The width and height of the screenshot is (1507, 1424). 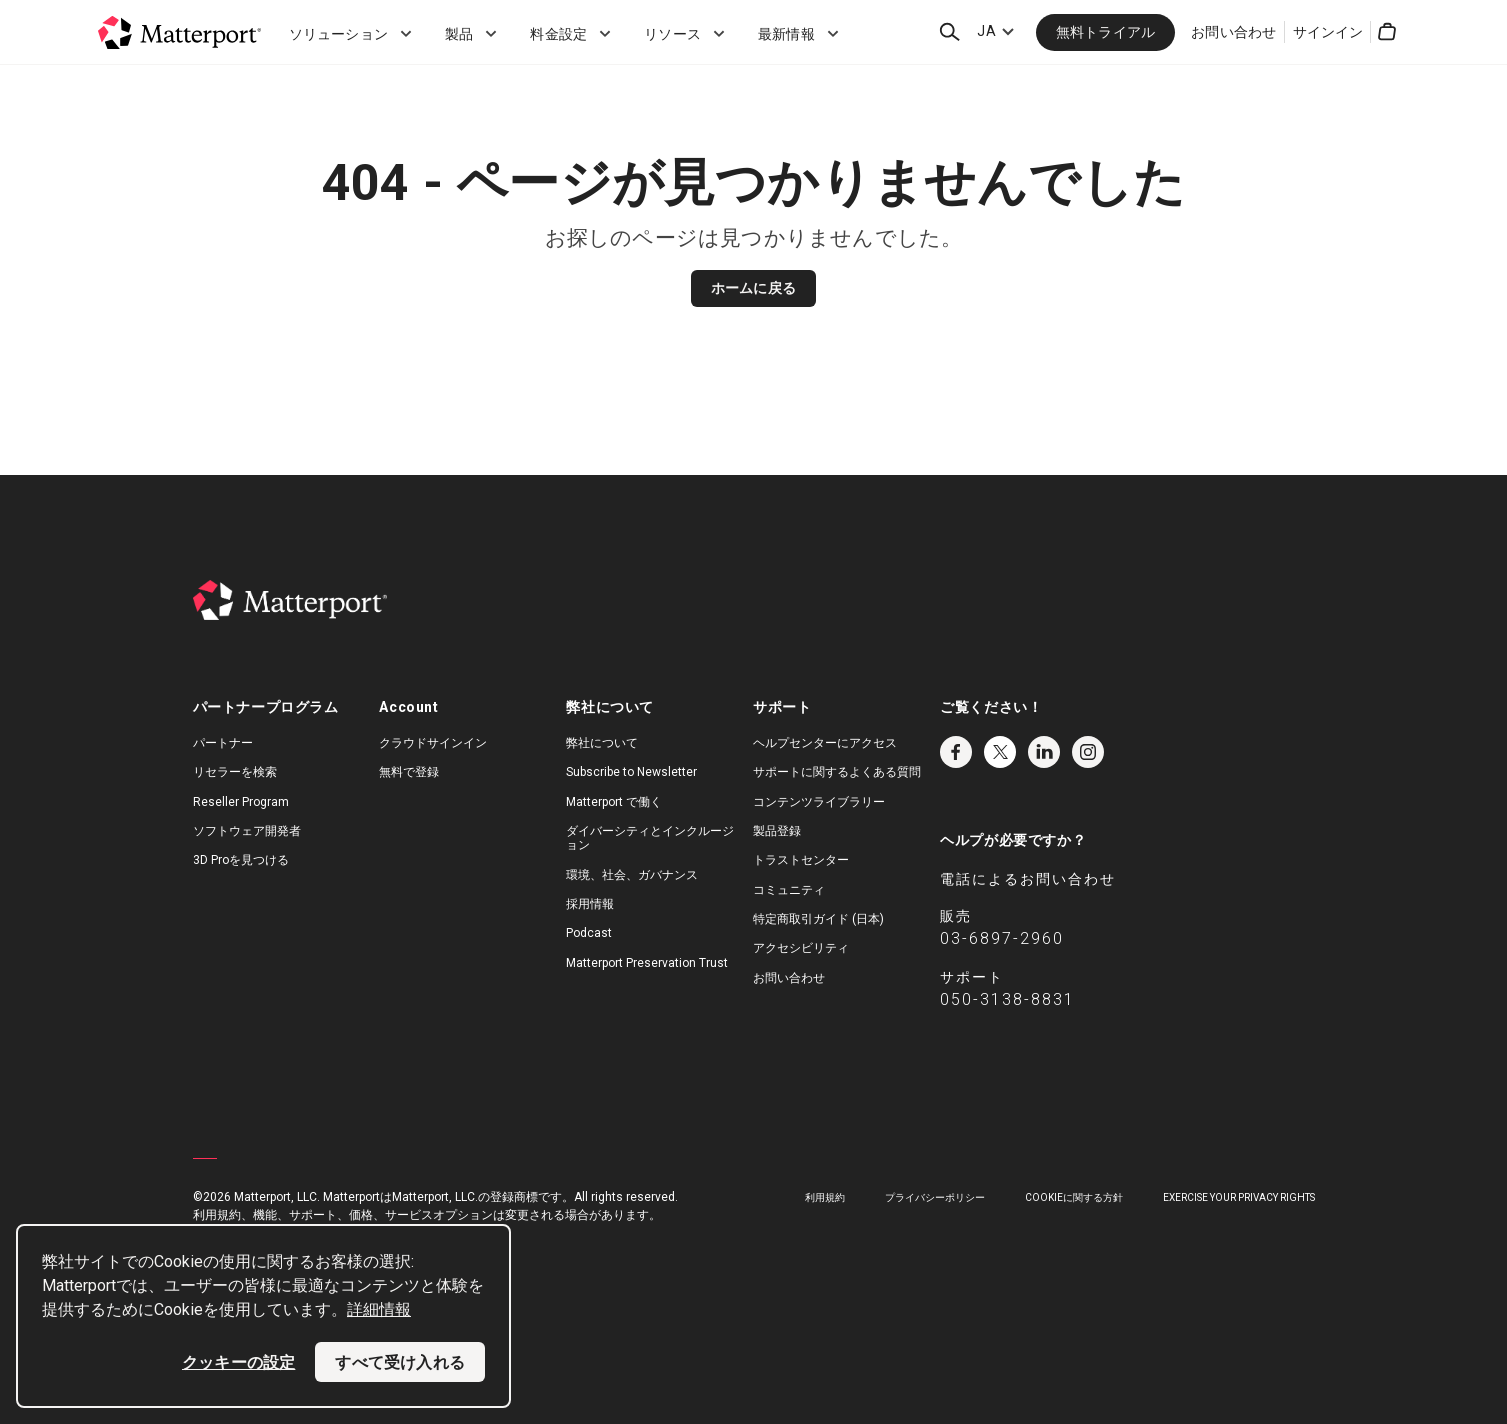 What do you see at coordinates (956, 752) in the screenshot?
I see `Facebook` at bounding box center [956, 752].